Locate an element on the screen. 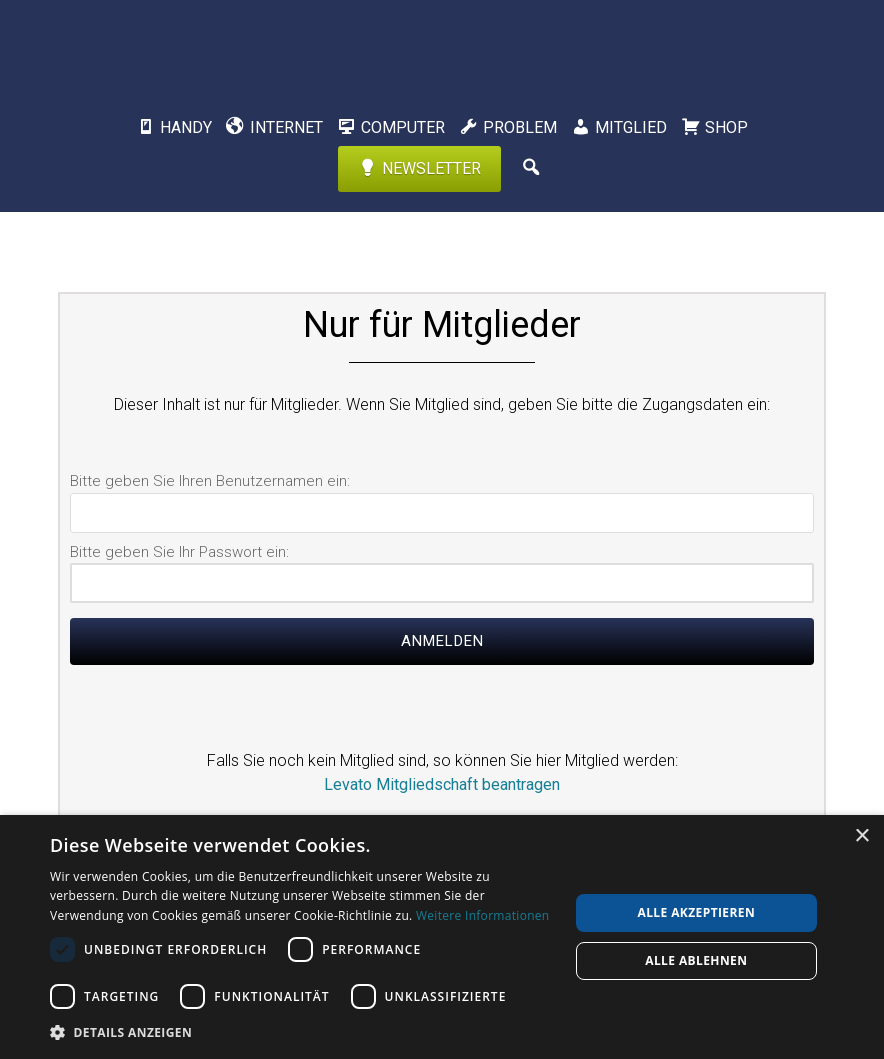 The width and height of the screenshot is (884, 1059). [dialog] is located at coordinates (442, 937).